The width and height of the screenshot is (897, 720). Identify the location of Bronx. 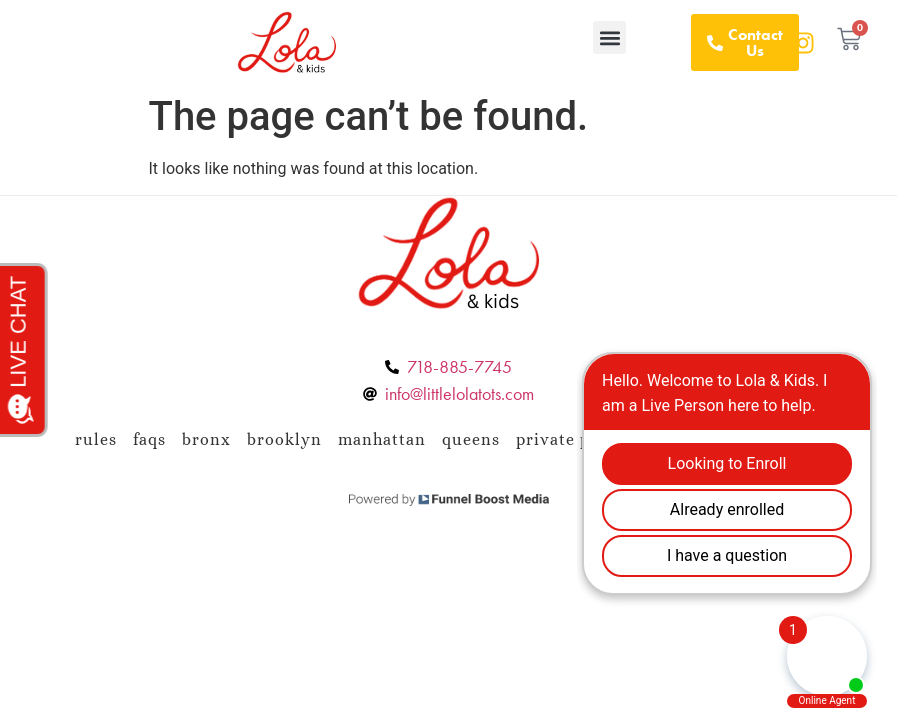
(206, 439).